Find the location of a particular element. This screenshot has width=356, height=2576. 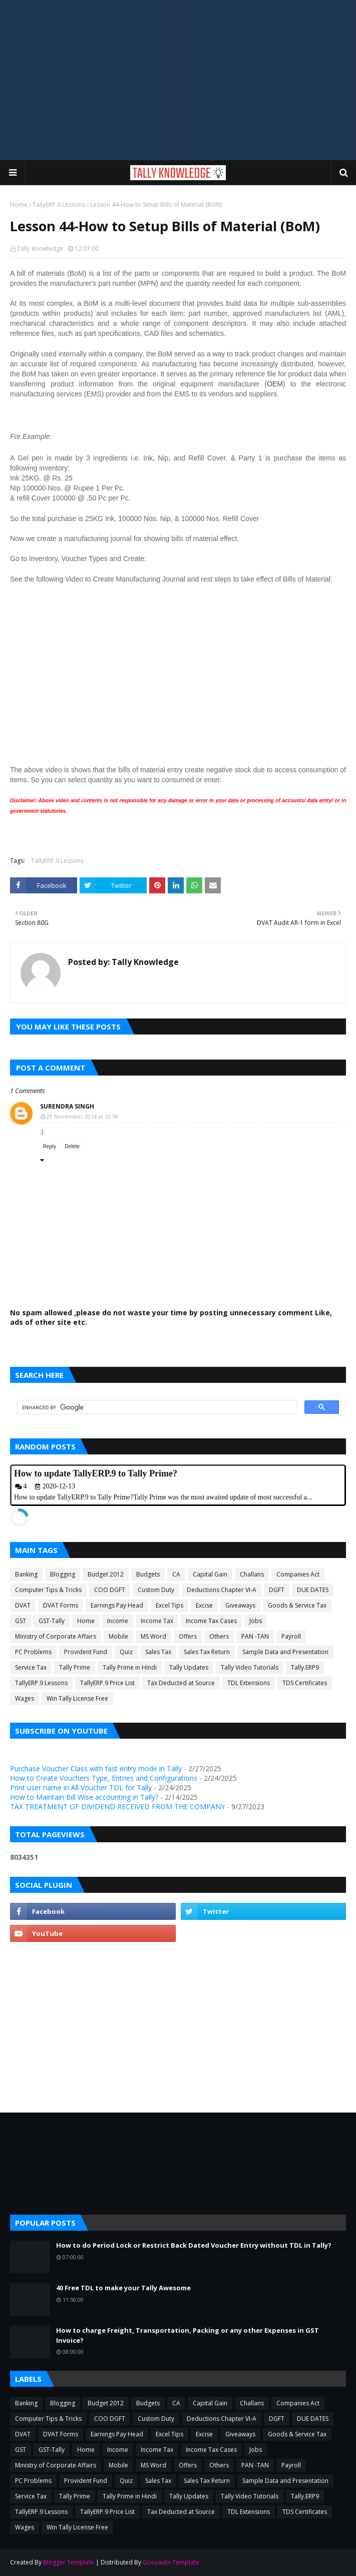

CA is located at coordinates (176, 1574).